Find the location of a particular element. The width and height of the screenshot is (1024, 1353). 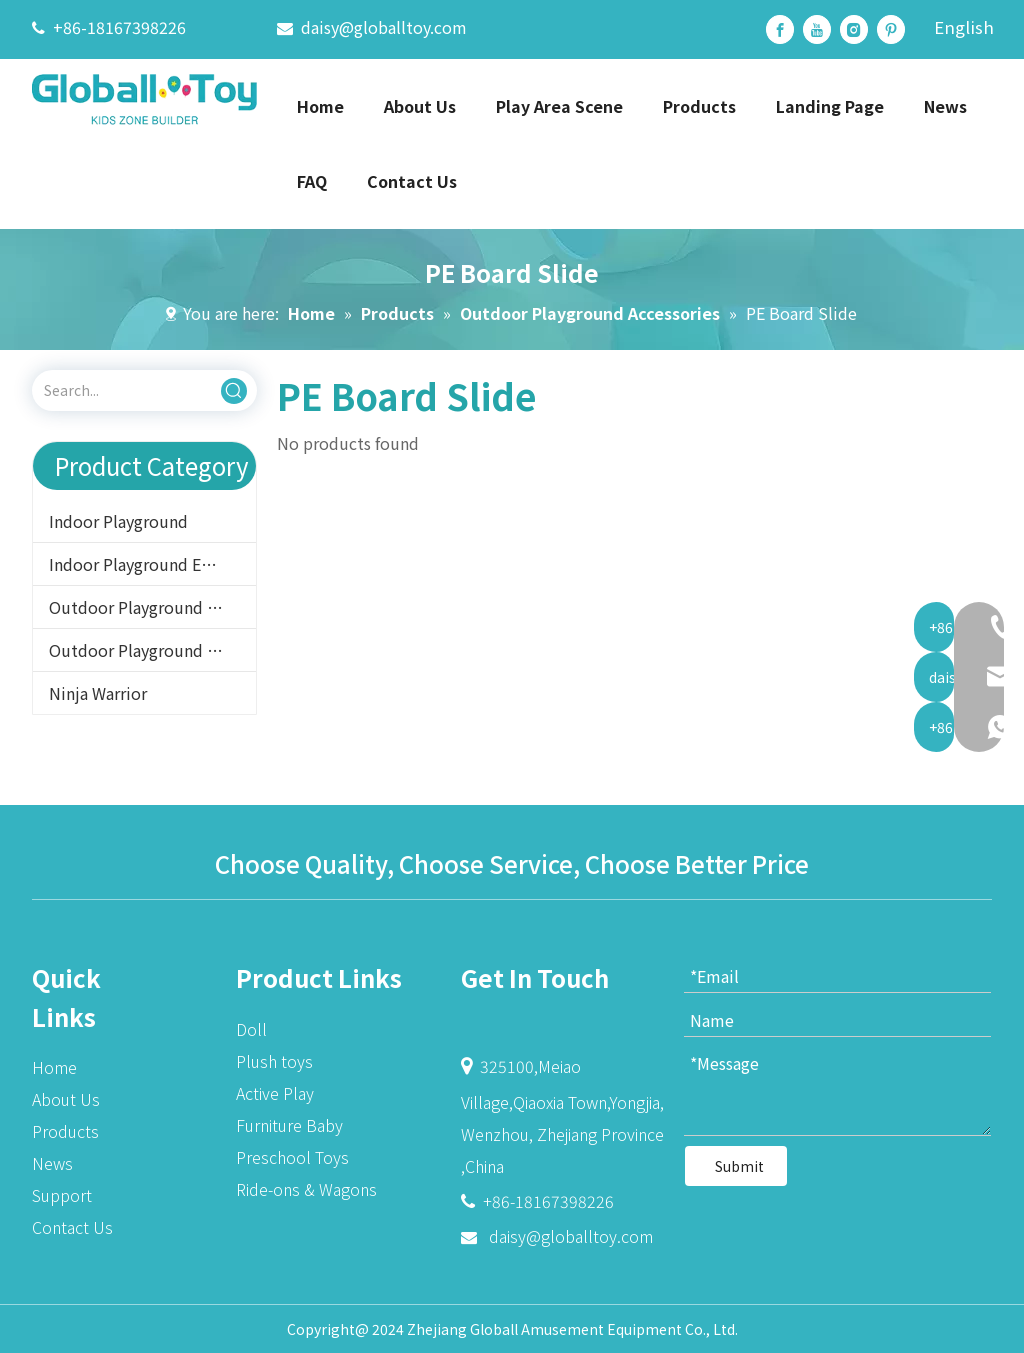

[Youtube] is located at coordinates (817, 29).